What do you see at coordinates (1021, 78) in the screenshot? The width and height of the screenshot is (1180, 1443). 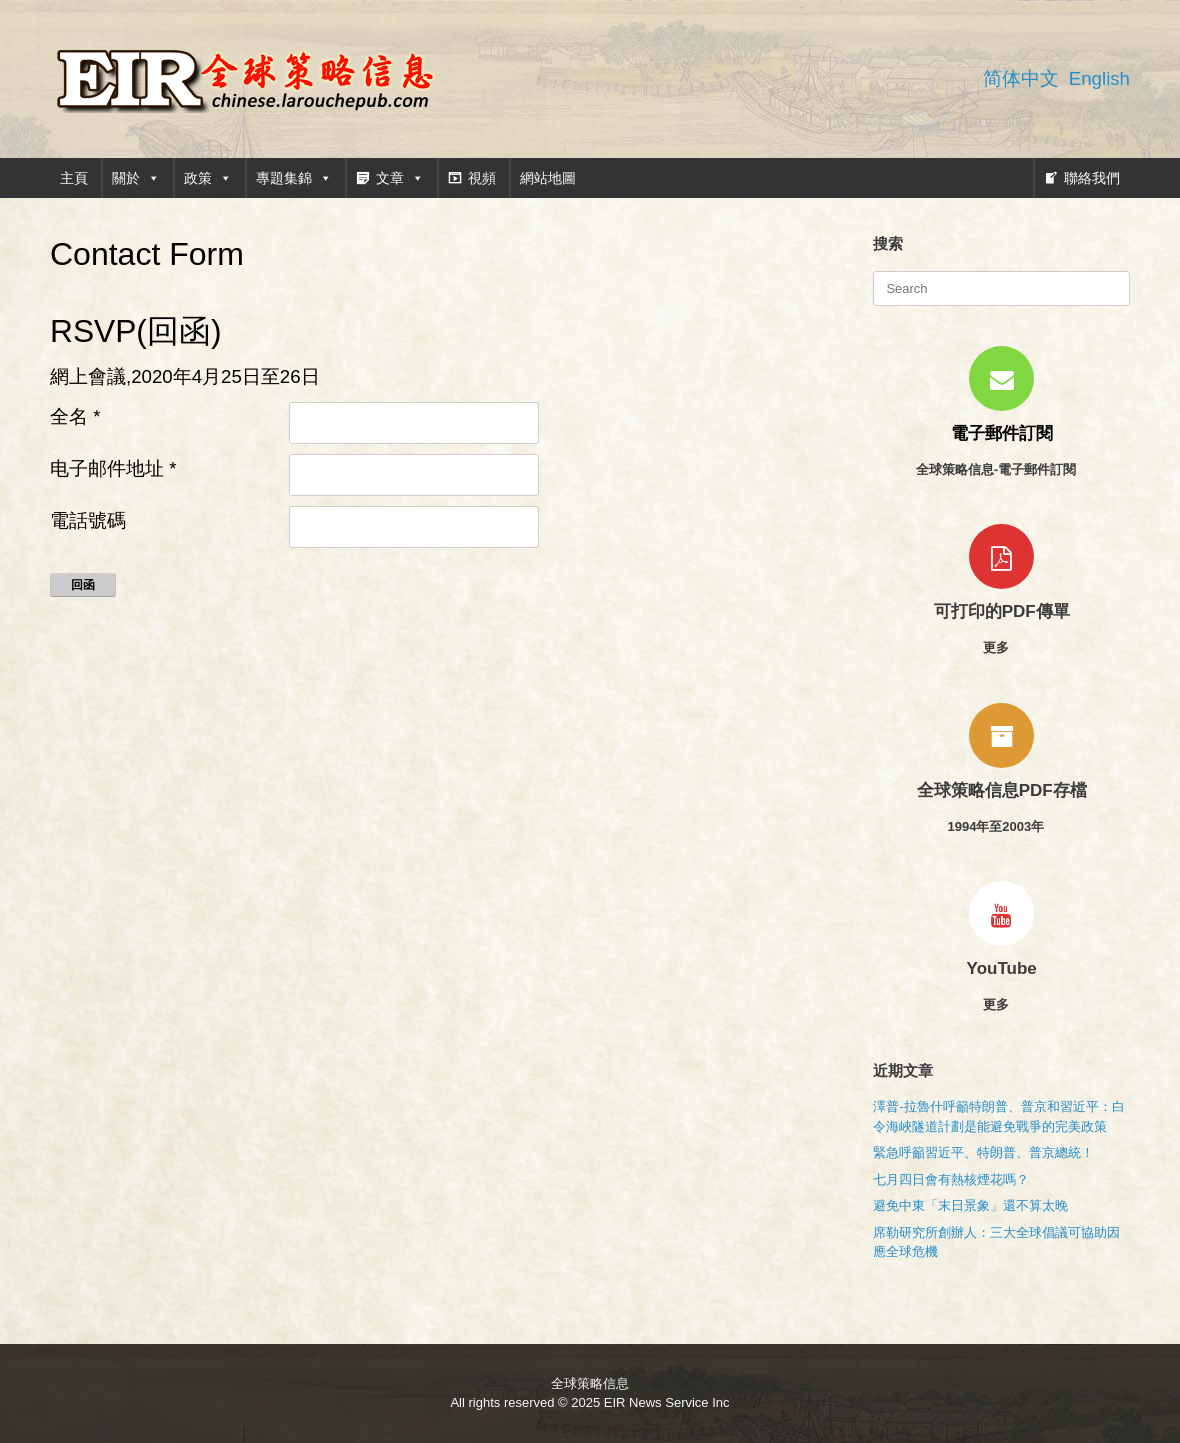 I see `简体中文` at bounding box center [1021, 78].